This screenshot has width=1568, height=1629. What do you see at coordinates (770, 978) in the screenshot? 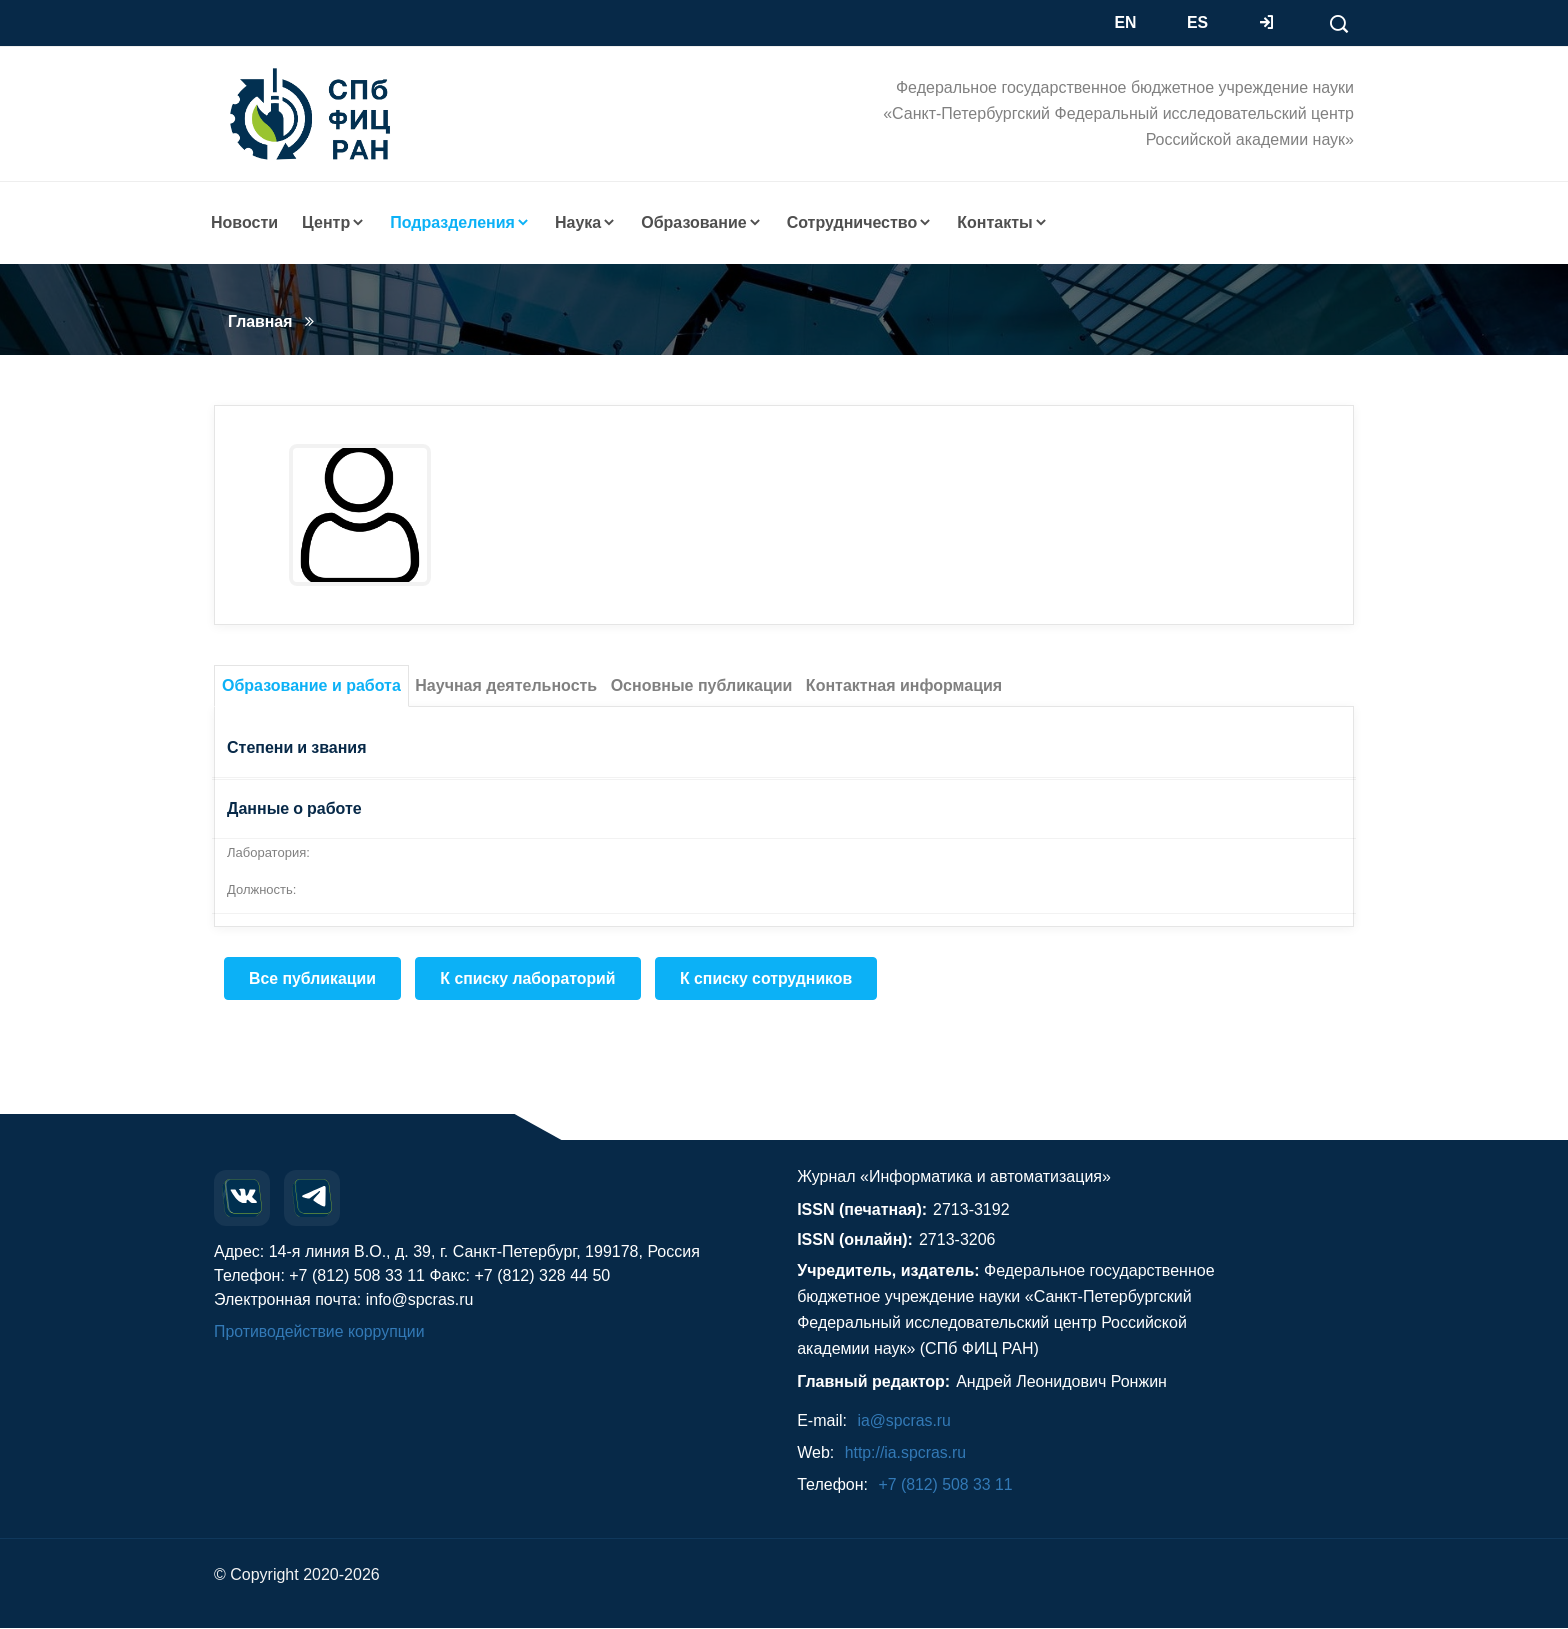
I see `К списку сотрудников` at bounding box center [770, 978].